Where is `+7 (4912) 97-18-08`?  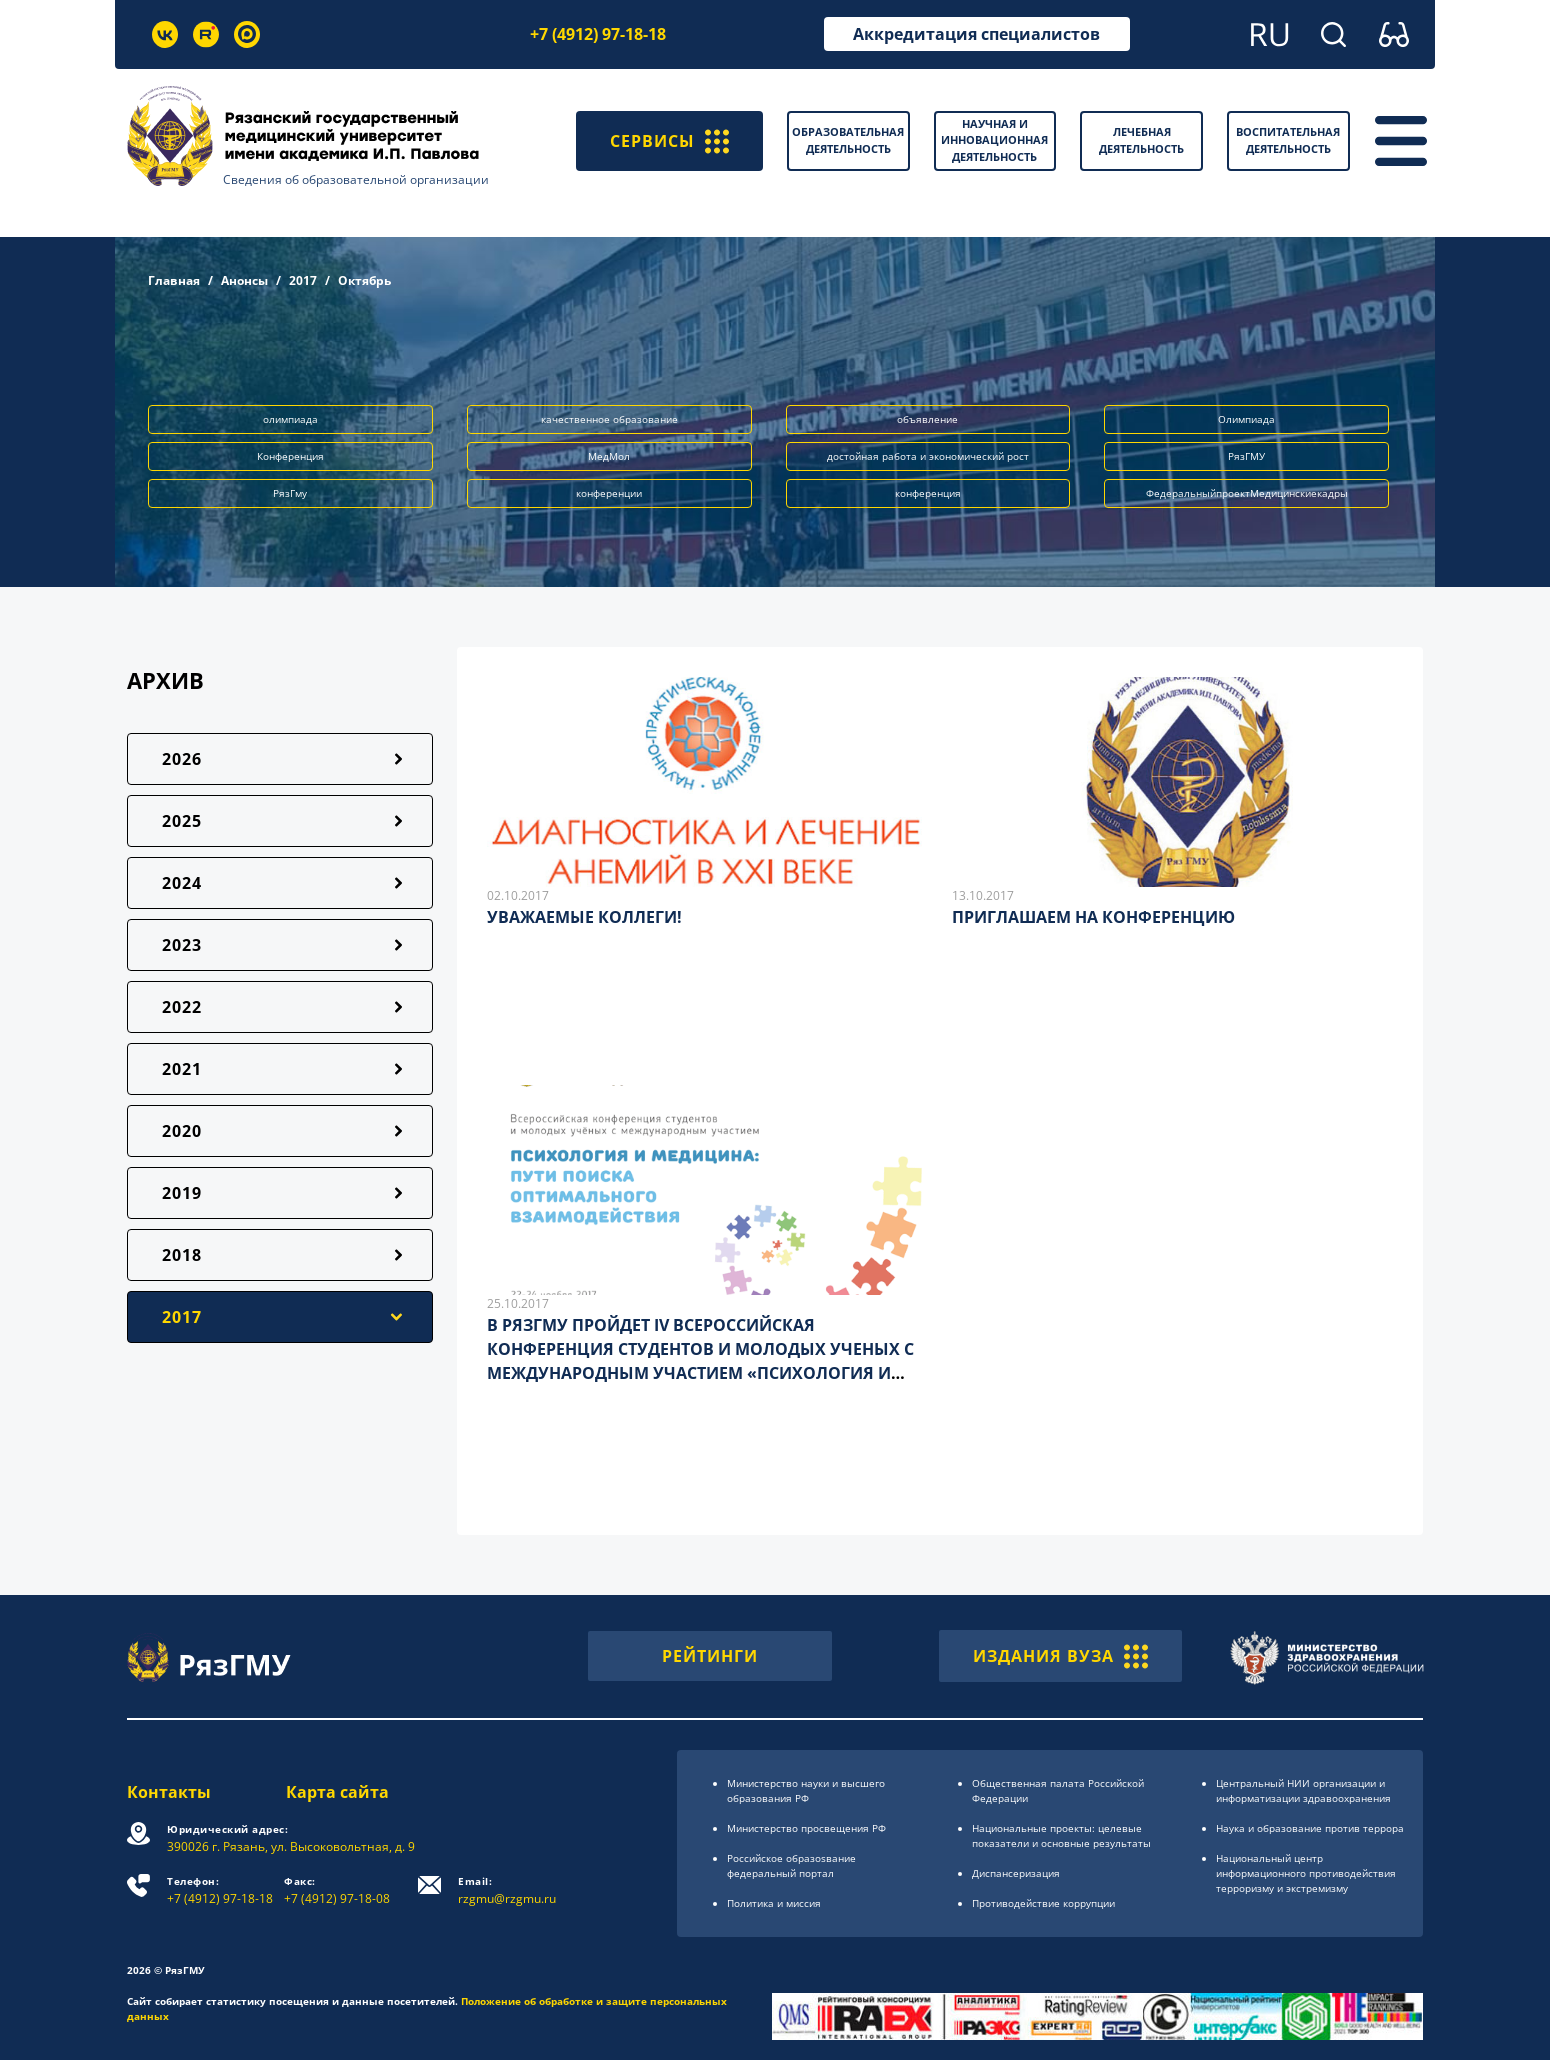
+7 (4912) 97-18-08 is located at coordinates (337, 1890).